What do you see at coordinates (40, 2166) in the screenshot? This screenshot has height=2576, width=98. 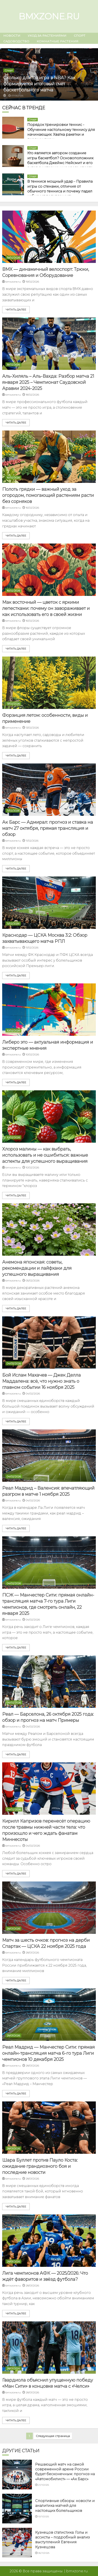 I see `Шара Буллет против Пауло Коста: ожидание грандиозного боя и последние новости` at bounding box center [40, 2166].